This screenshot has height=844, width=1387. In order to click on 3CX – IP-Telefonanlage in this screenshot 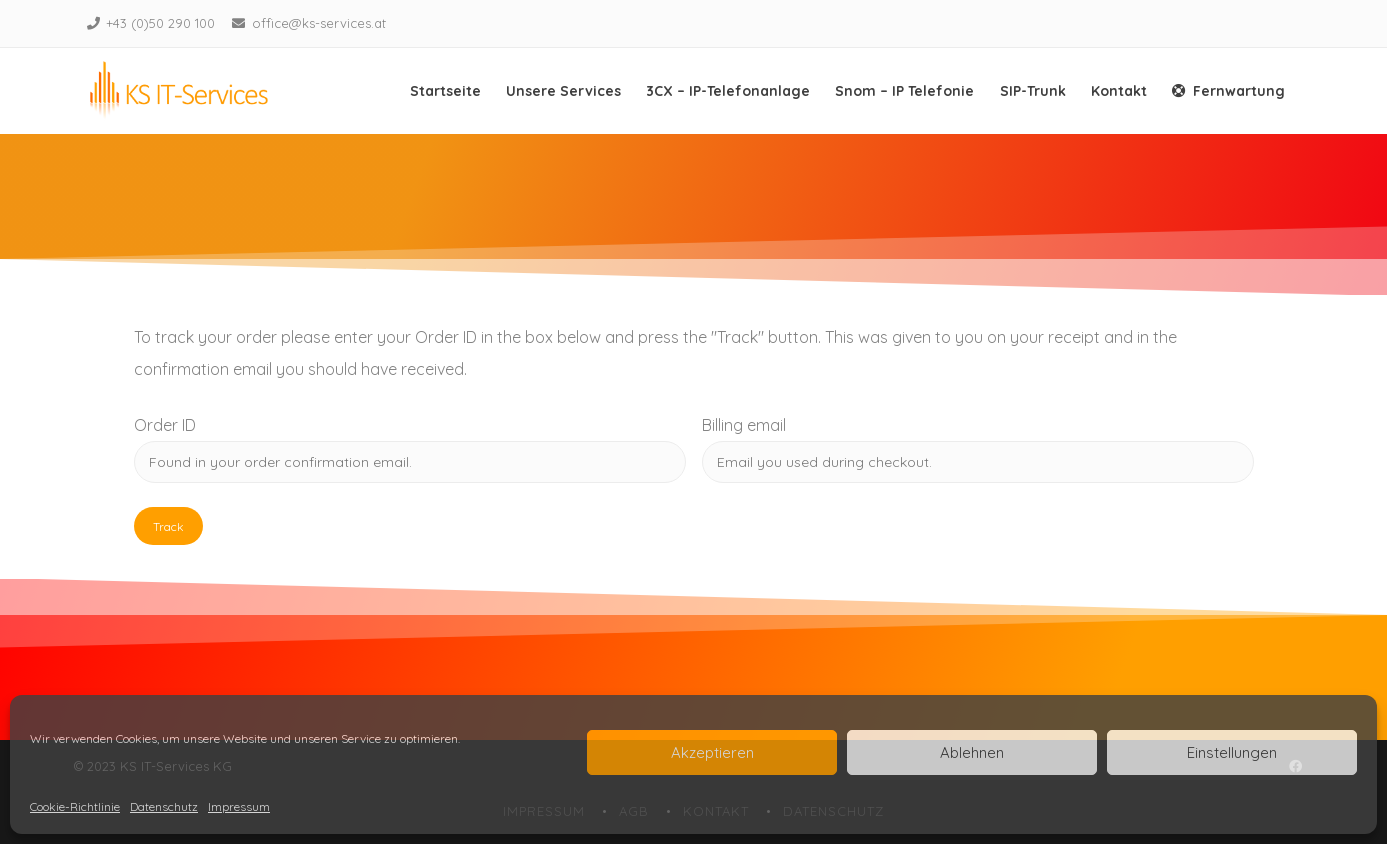, I will do `click(728, 91)`.